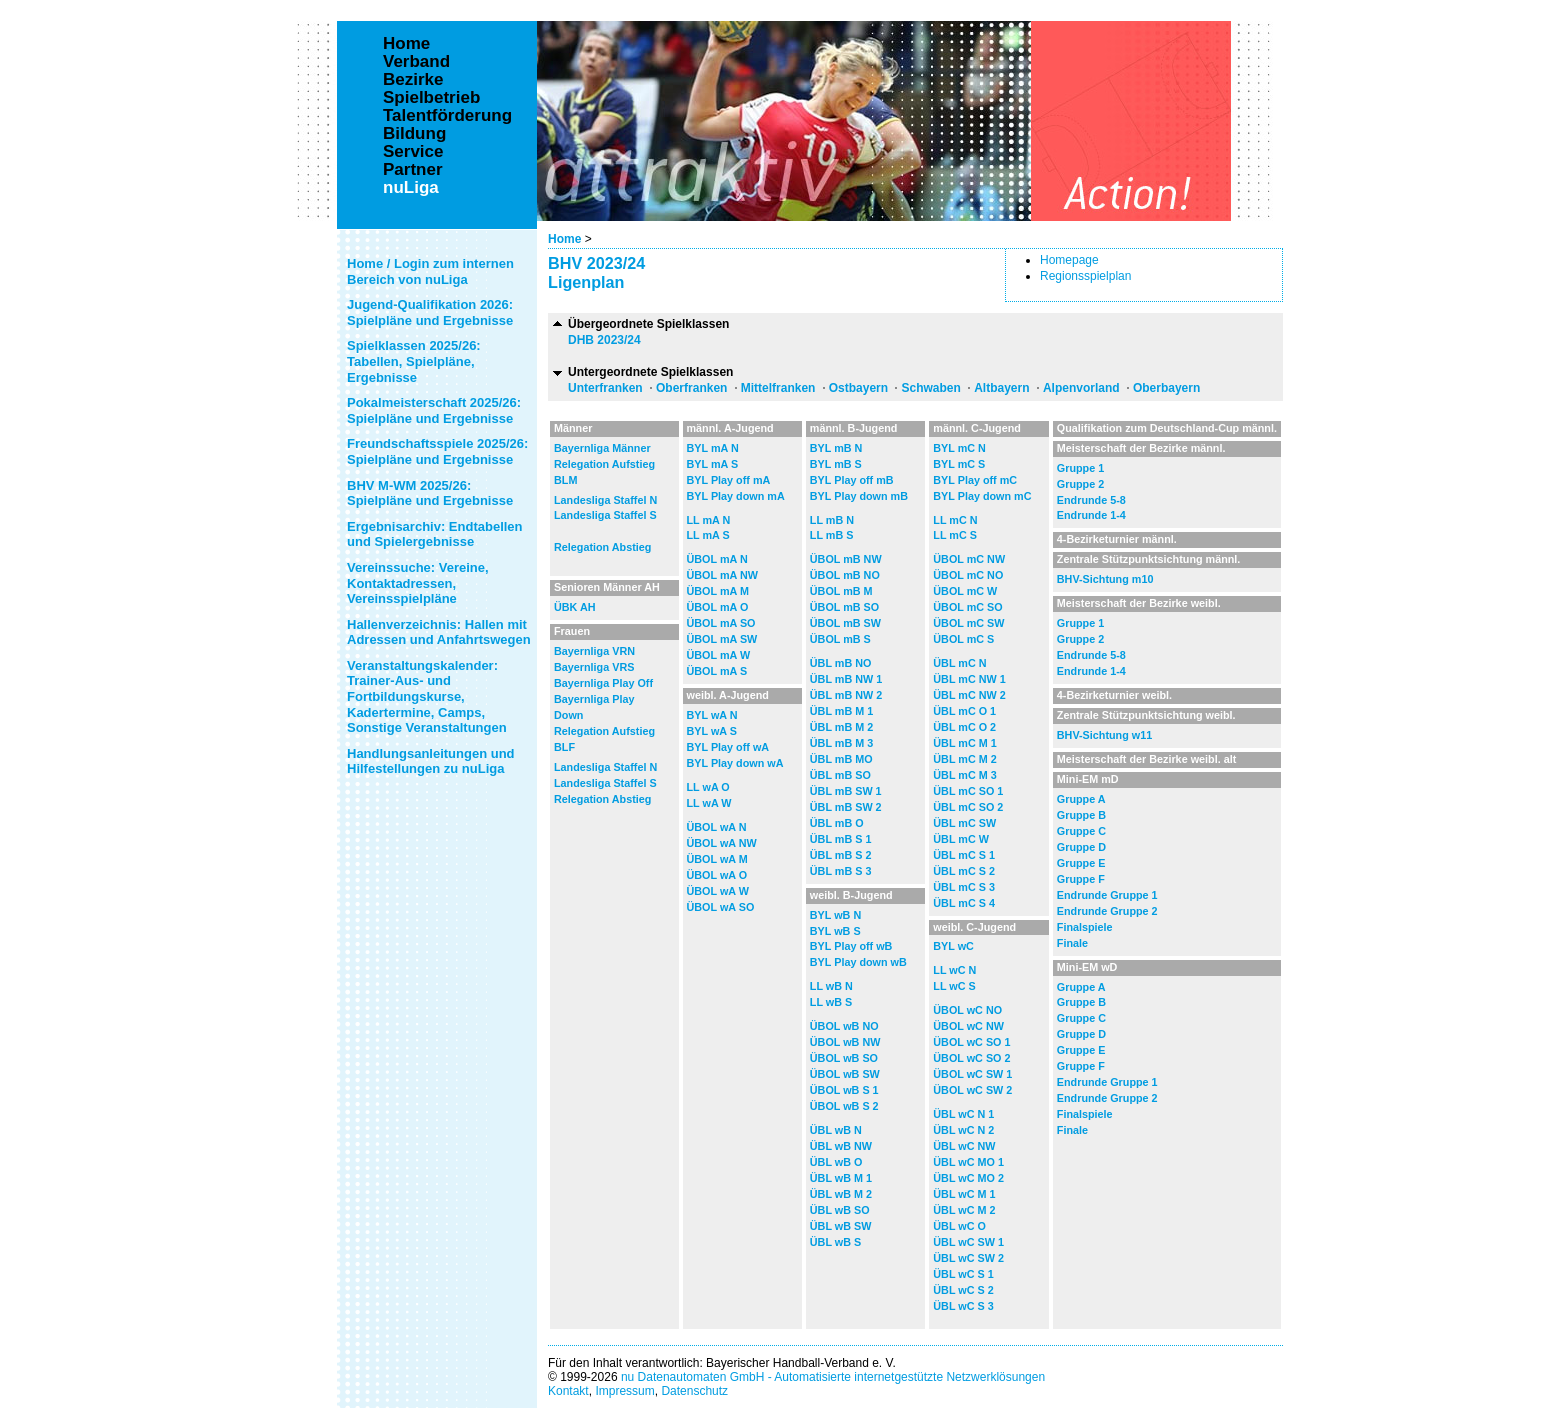 Image resolution: width=1568 pixels, height=1413 pixels. Describe the element at coordinates (691, 388) in the screenshot. I see `Oberfranken` at that location.